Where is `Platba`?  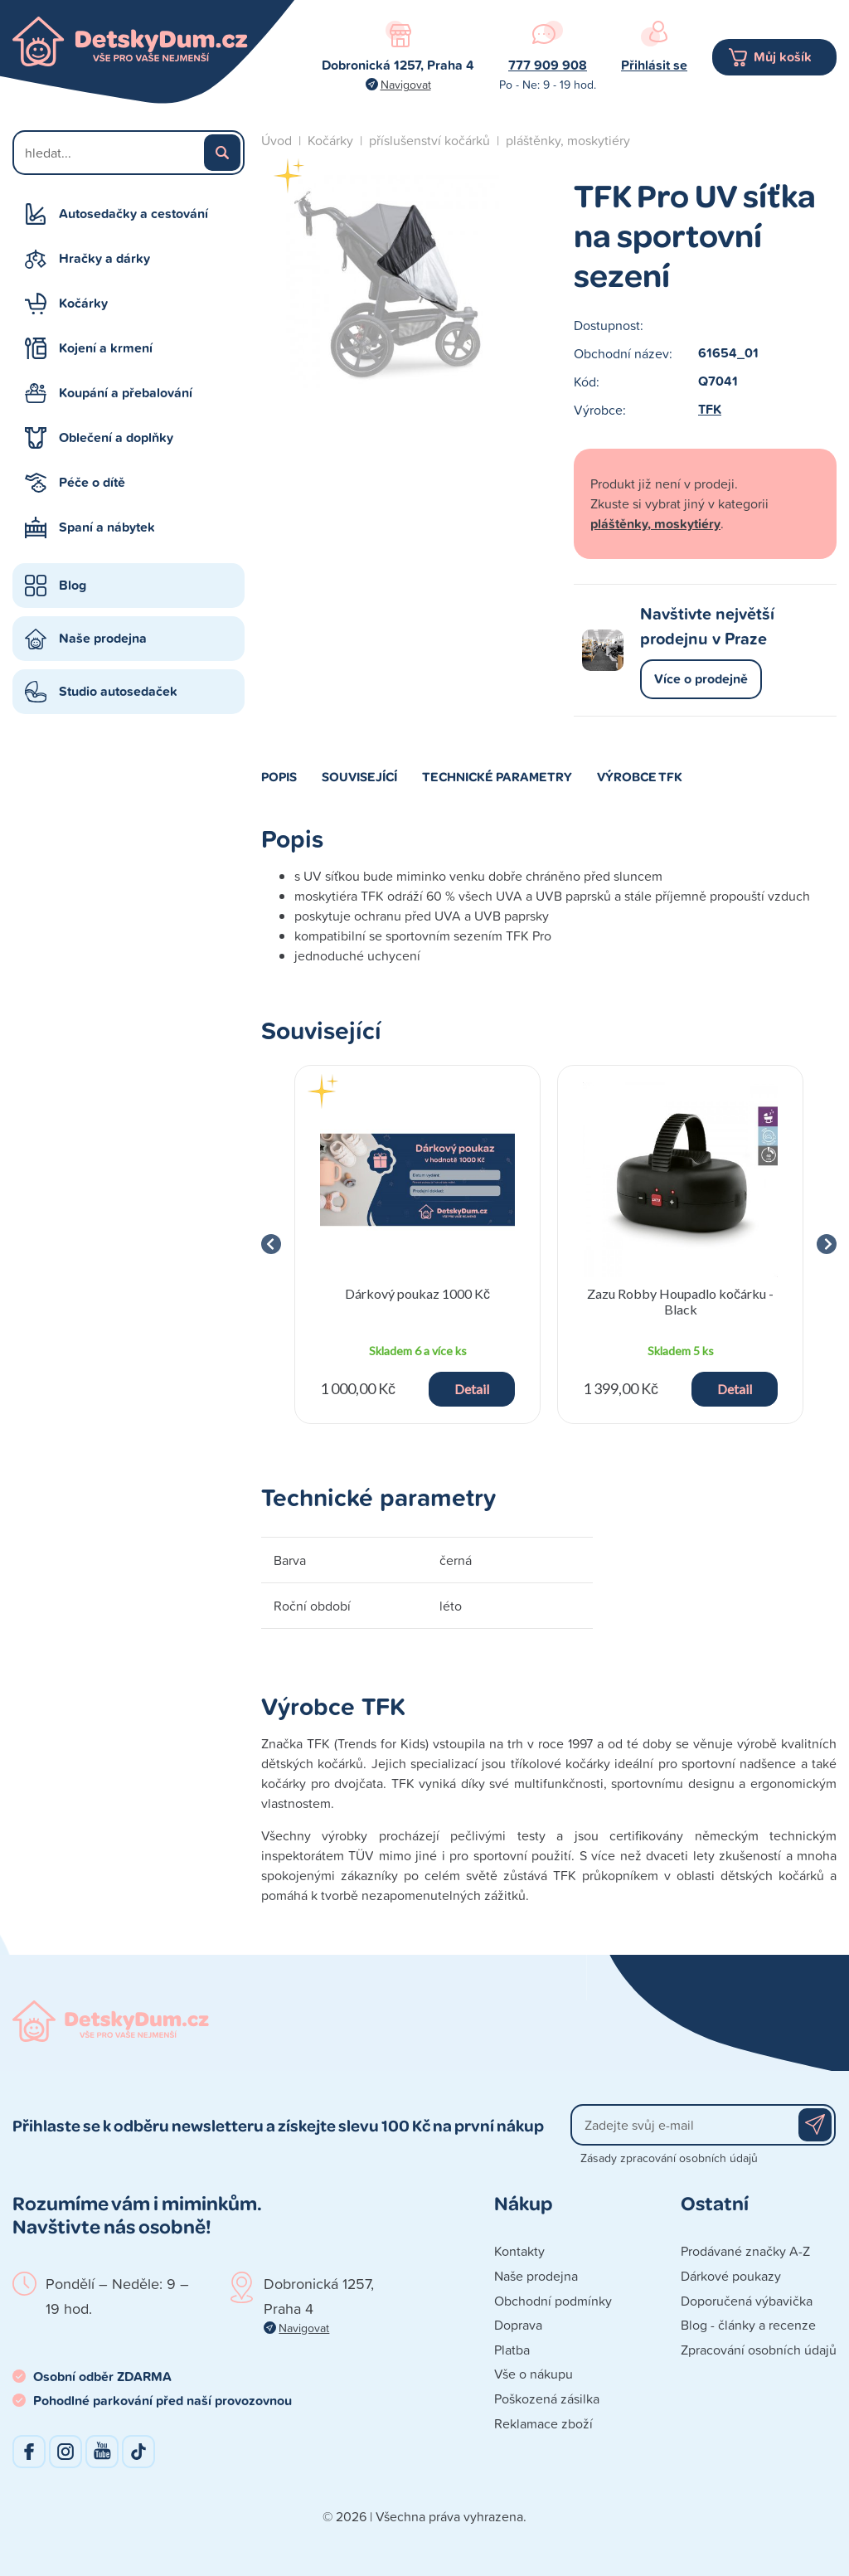
Platba is located at coordinates (512, 2349).